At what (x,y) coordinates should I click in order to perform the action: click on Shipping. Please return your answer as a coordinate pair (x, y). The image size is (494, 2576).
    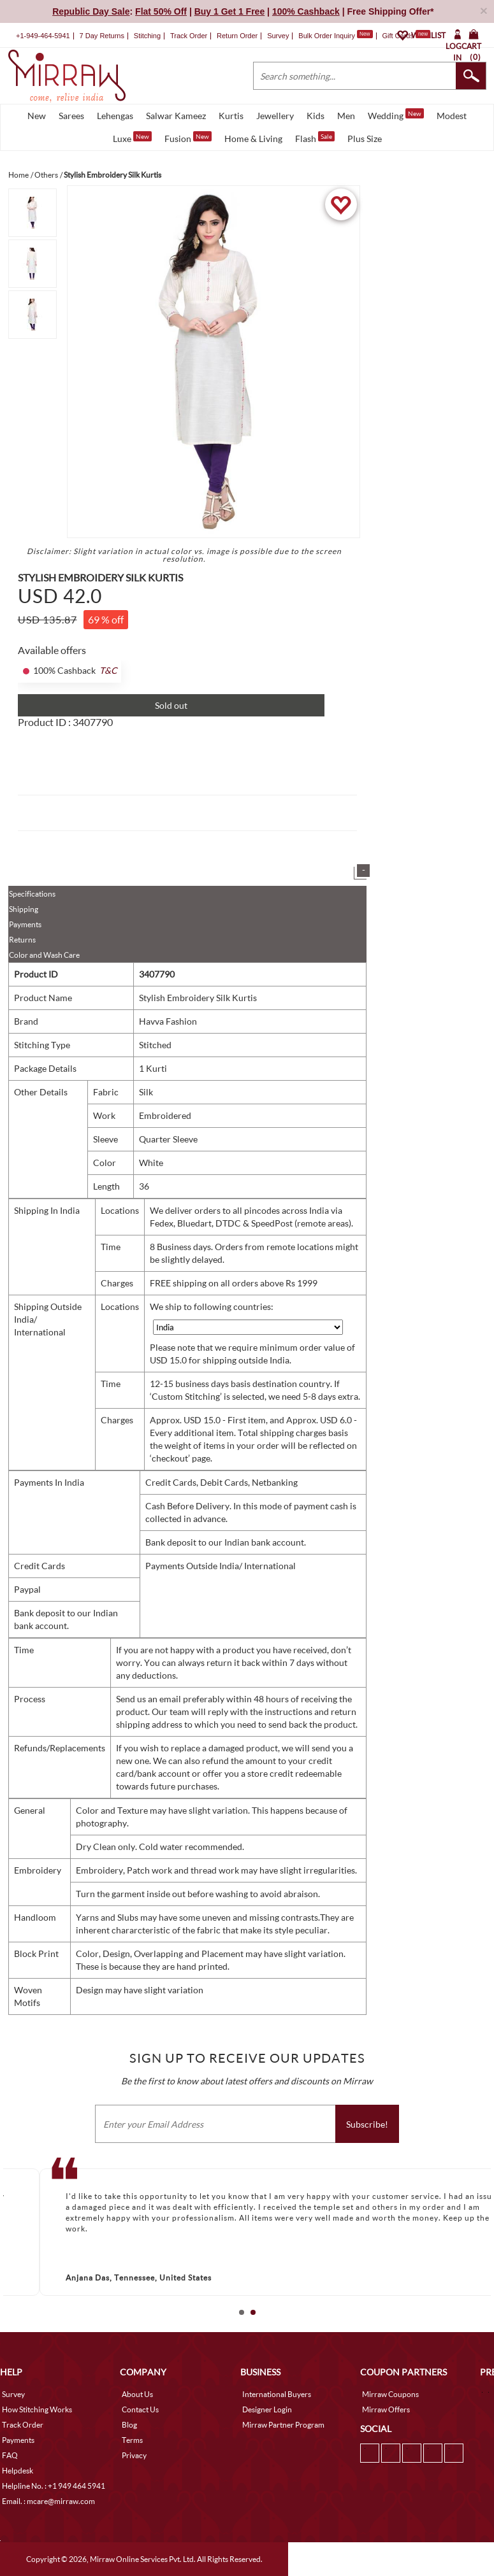
    Looking at the image, I should click on (23, 909).